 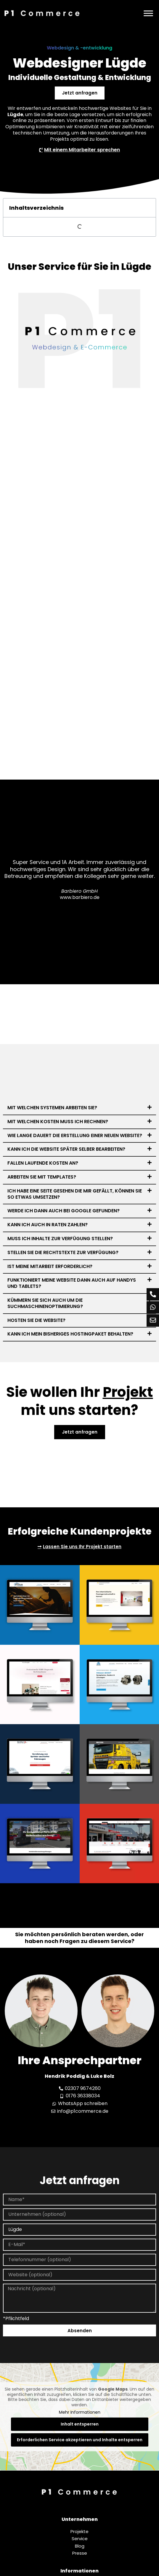 I want to click on Wie lange dauert die Erstellung einer neuen Website?, so click(x=74, y=1135).